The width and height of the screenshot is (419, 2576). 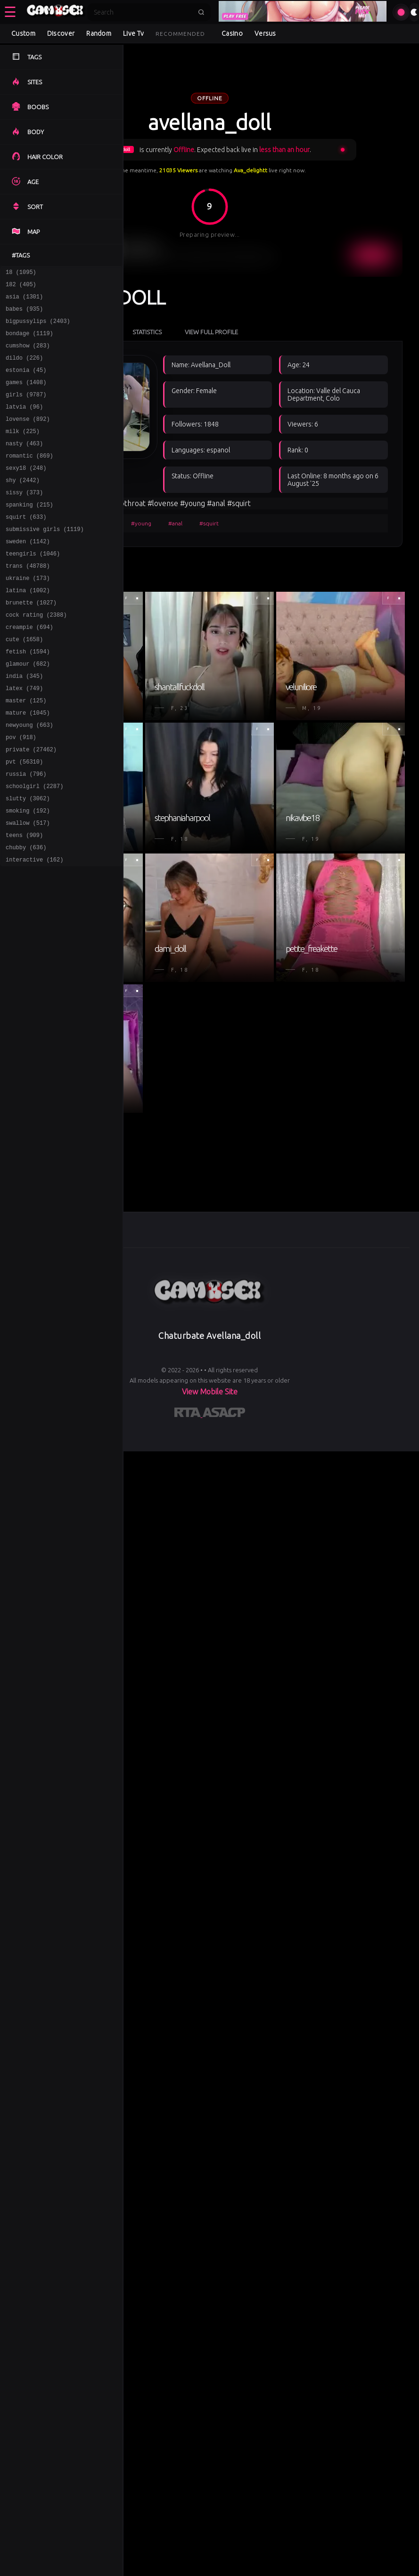 What do you see at coordinates (38, 328) in the screenshot?
I see `bigpussylips (2403)` at bounding box center [38, 328].